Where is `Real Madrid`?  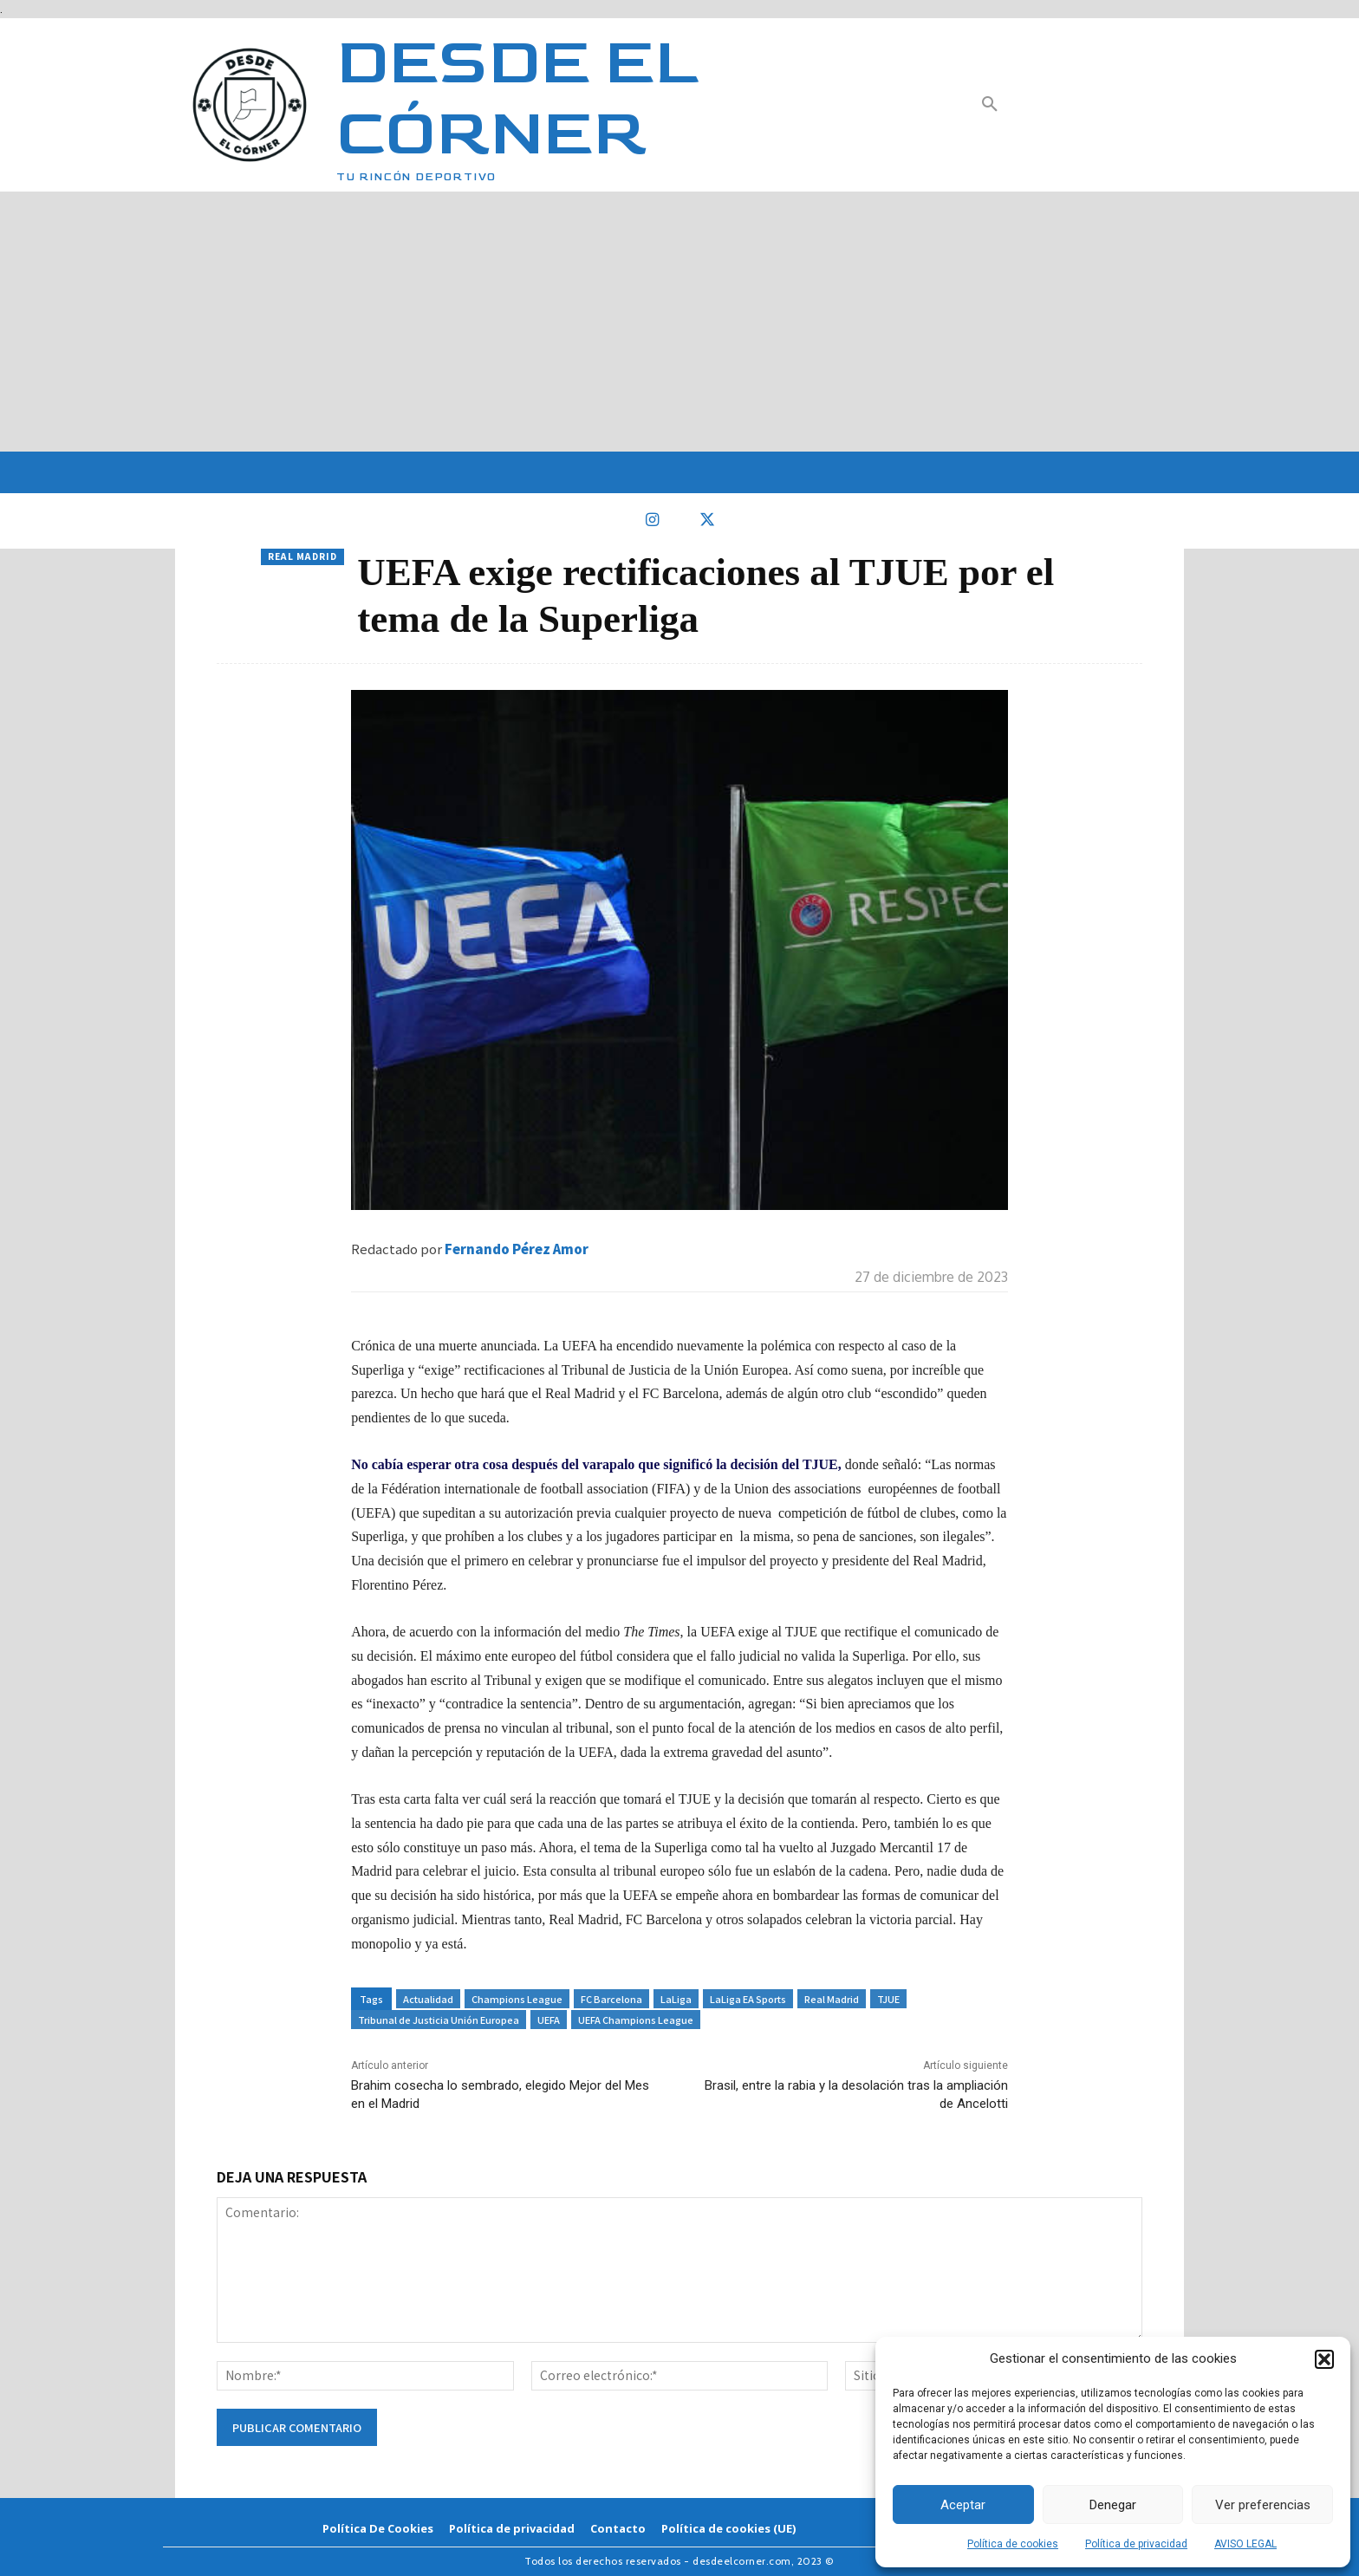
Real Madrid is located at coordinates (302, 557).